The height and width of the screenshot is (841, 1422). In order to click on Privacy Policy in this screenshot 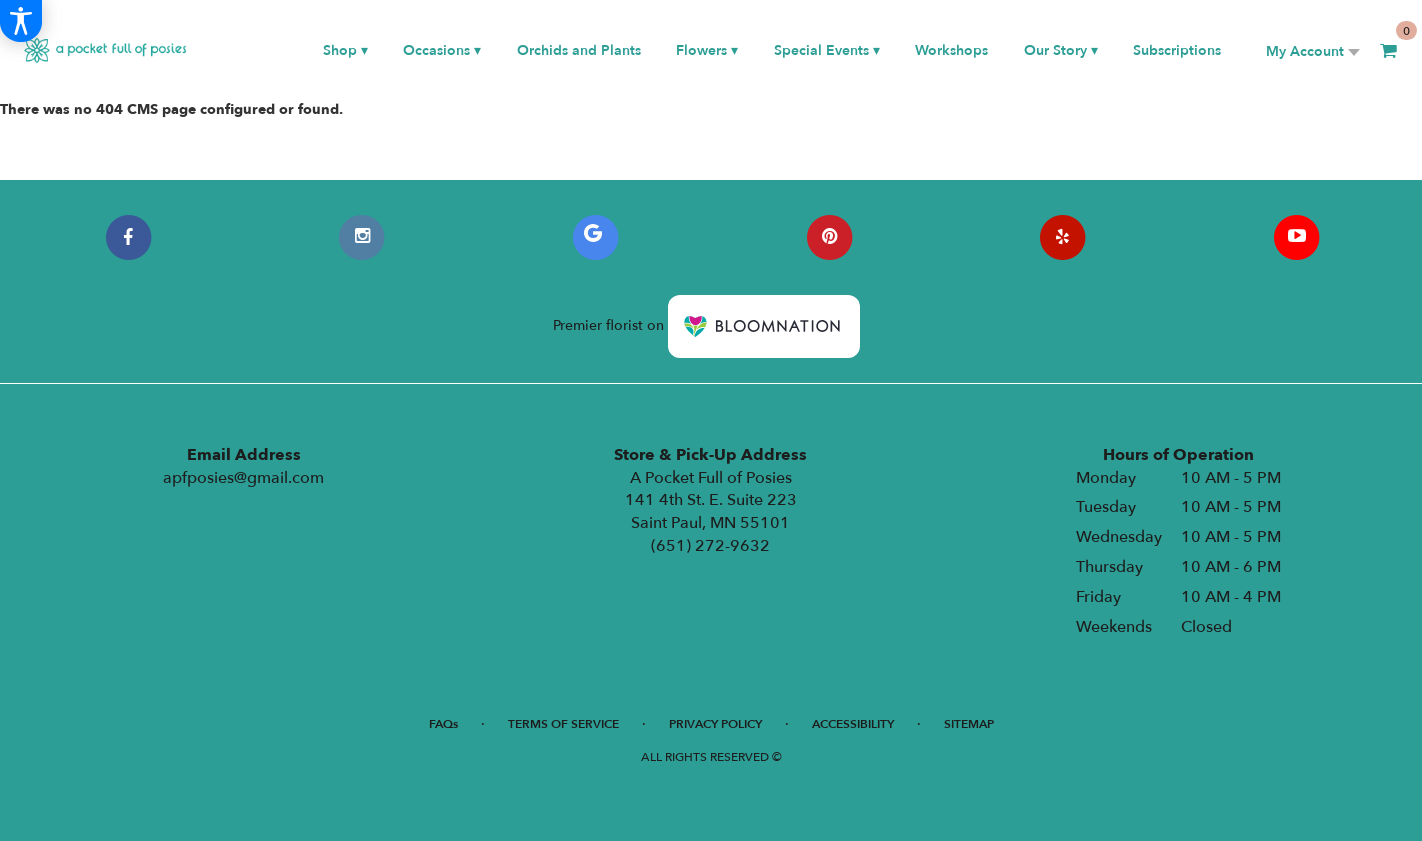, I will do `click(715, 724)`.